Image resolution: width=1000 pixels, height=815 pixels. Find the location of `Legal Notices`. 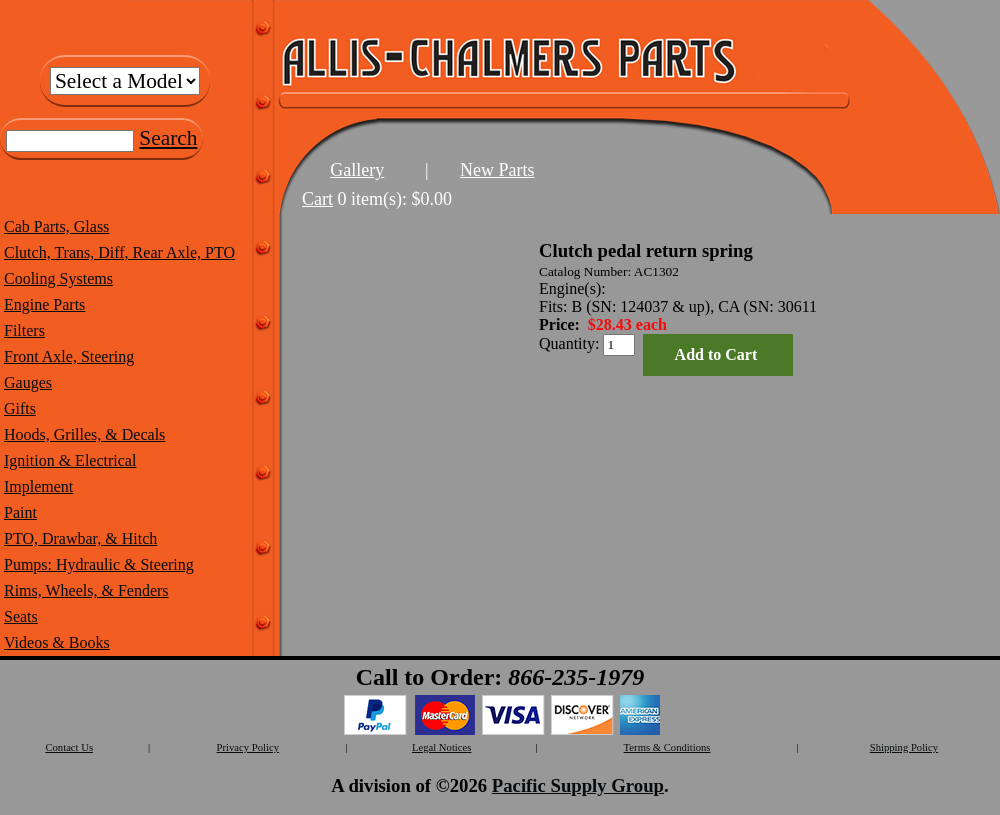

Legal Notices is located at coordinates (441, 747).